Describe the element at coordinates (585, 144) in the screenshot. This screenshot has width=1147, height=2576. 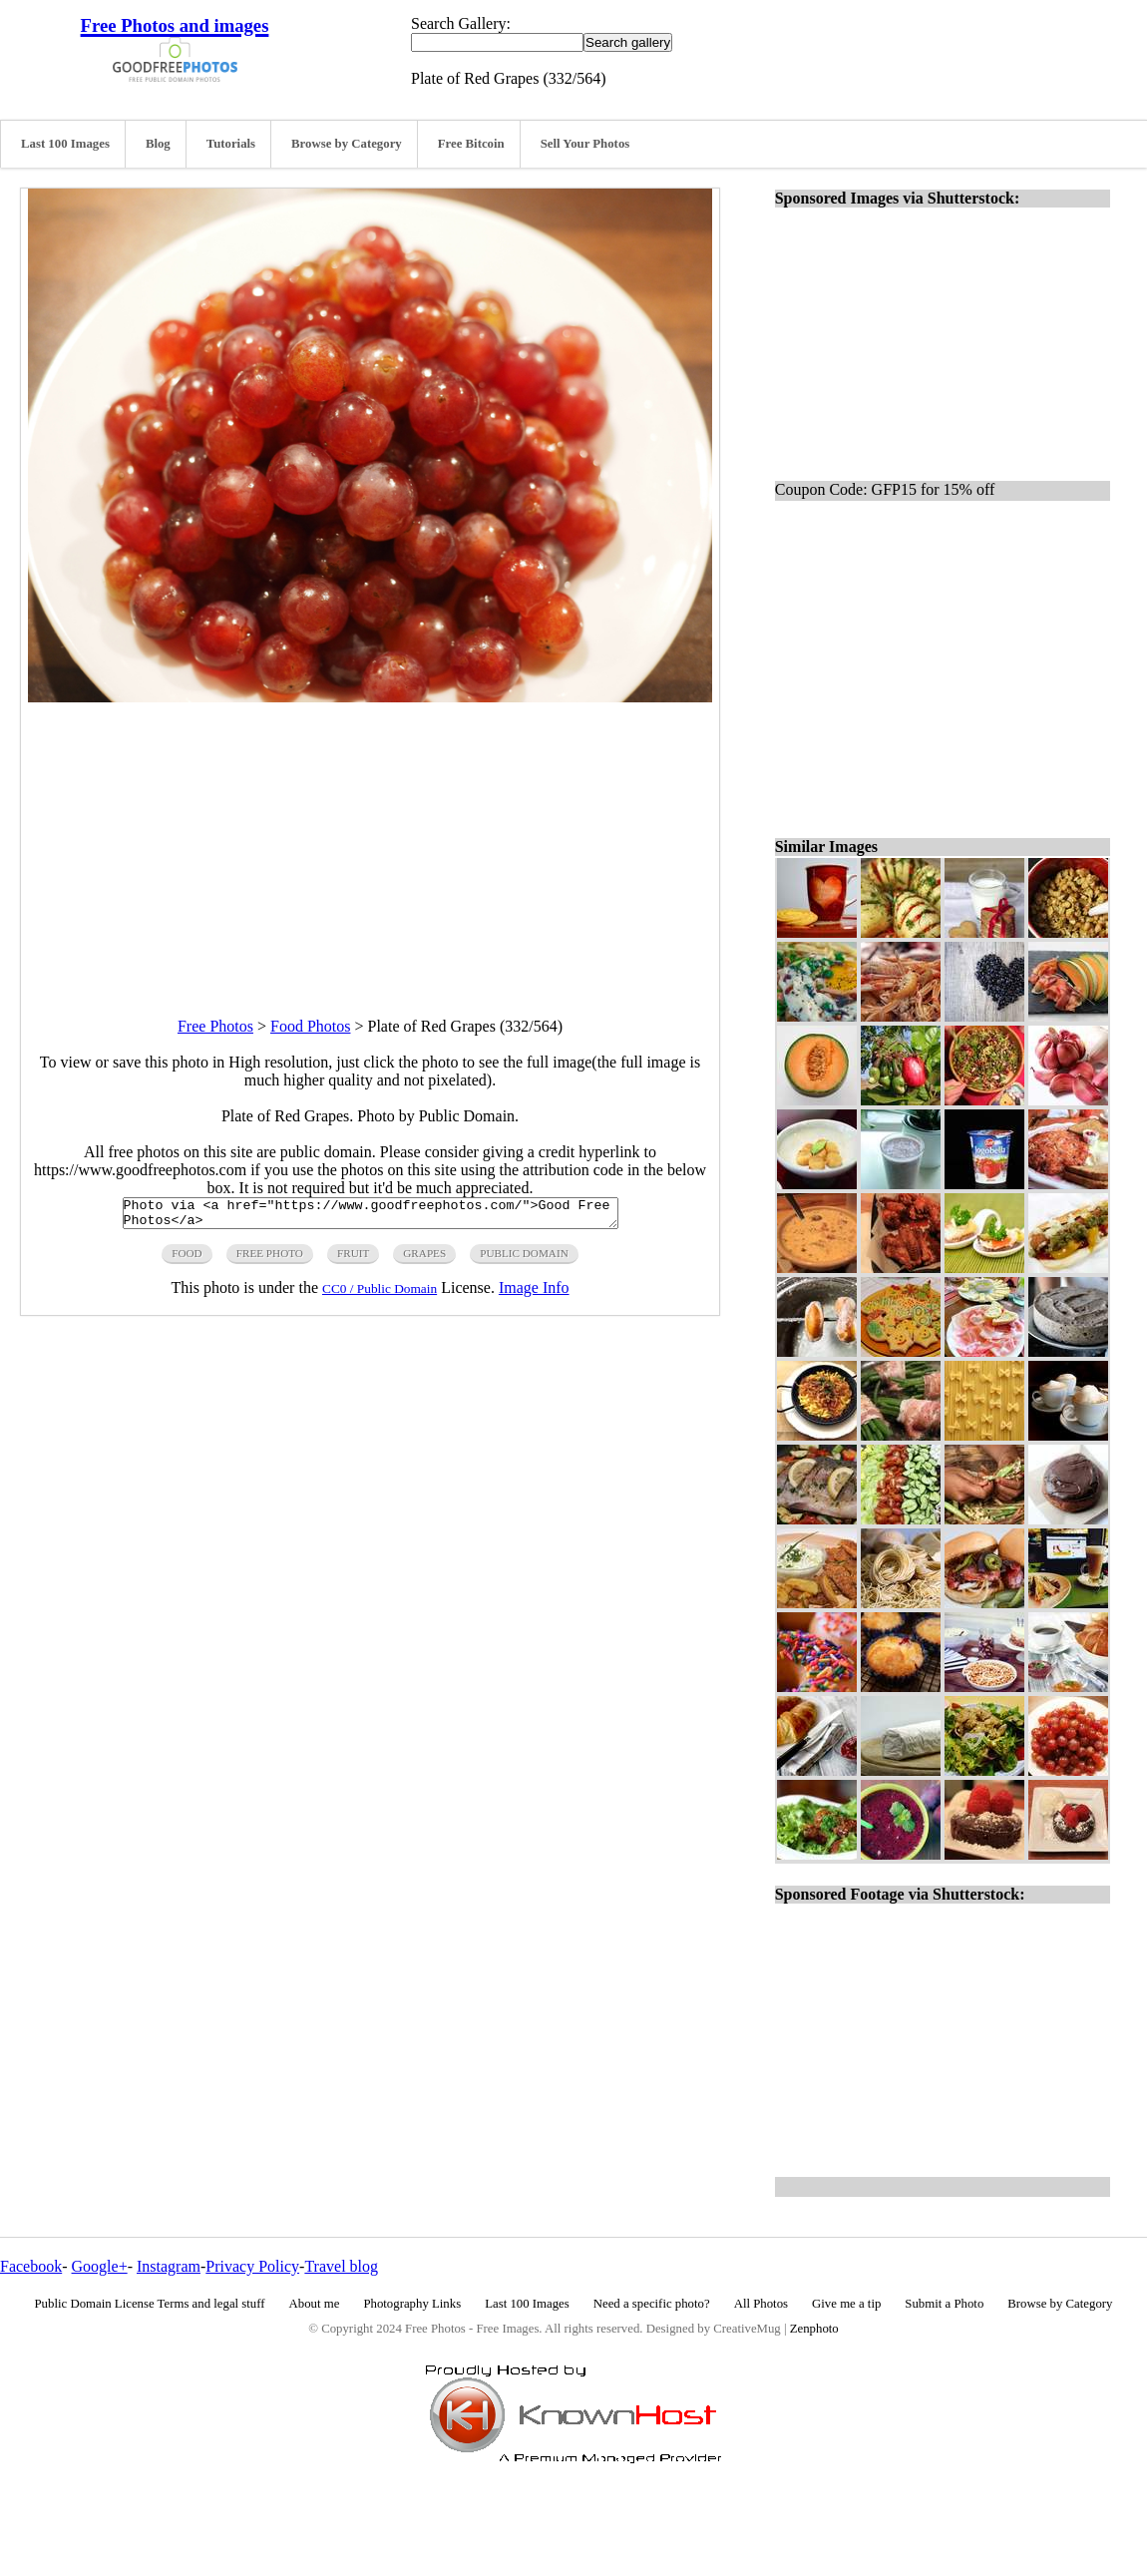
I see `Sell Your Photos` at that location.